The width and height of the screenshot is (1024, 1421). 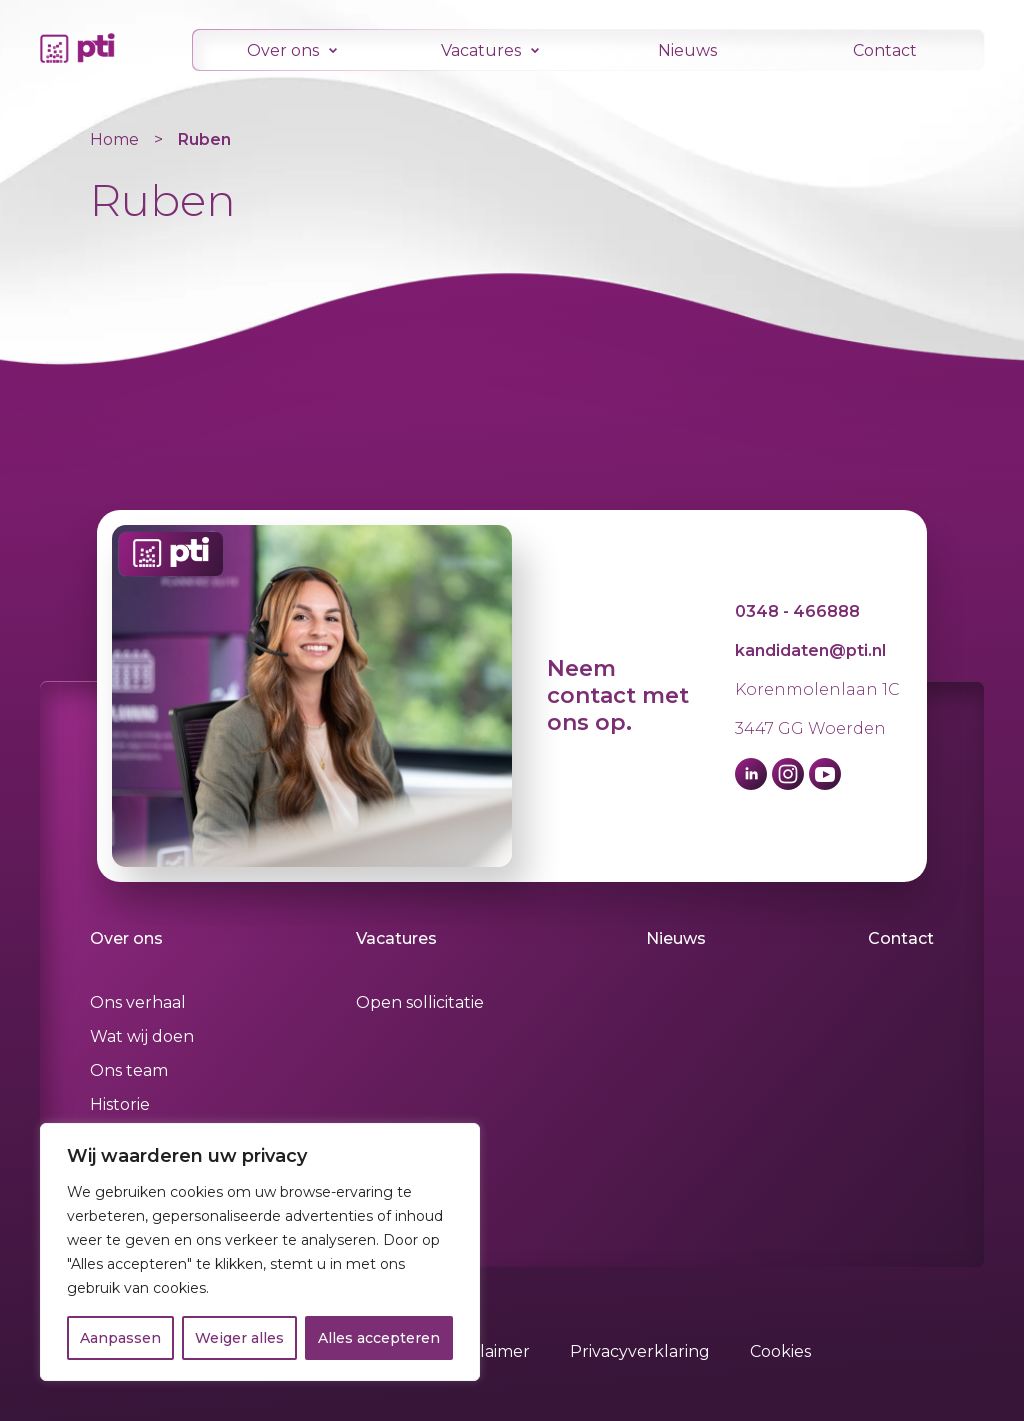 I want to click on Historie, so click(x=120, y=1104).